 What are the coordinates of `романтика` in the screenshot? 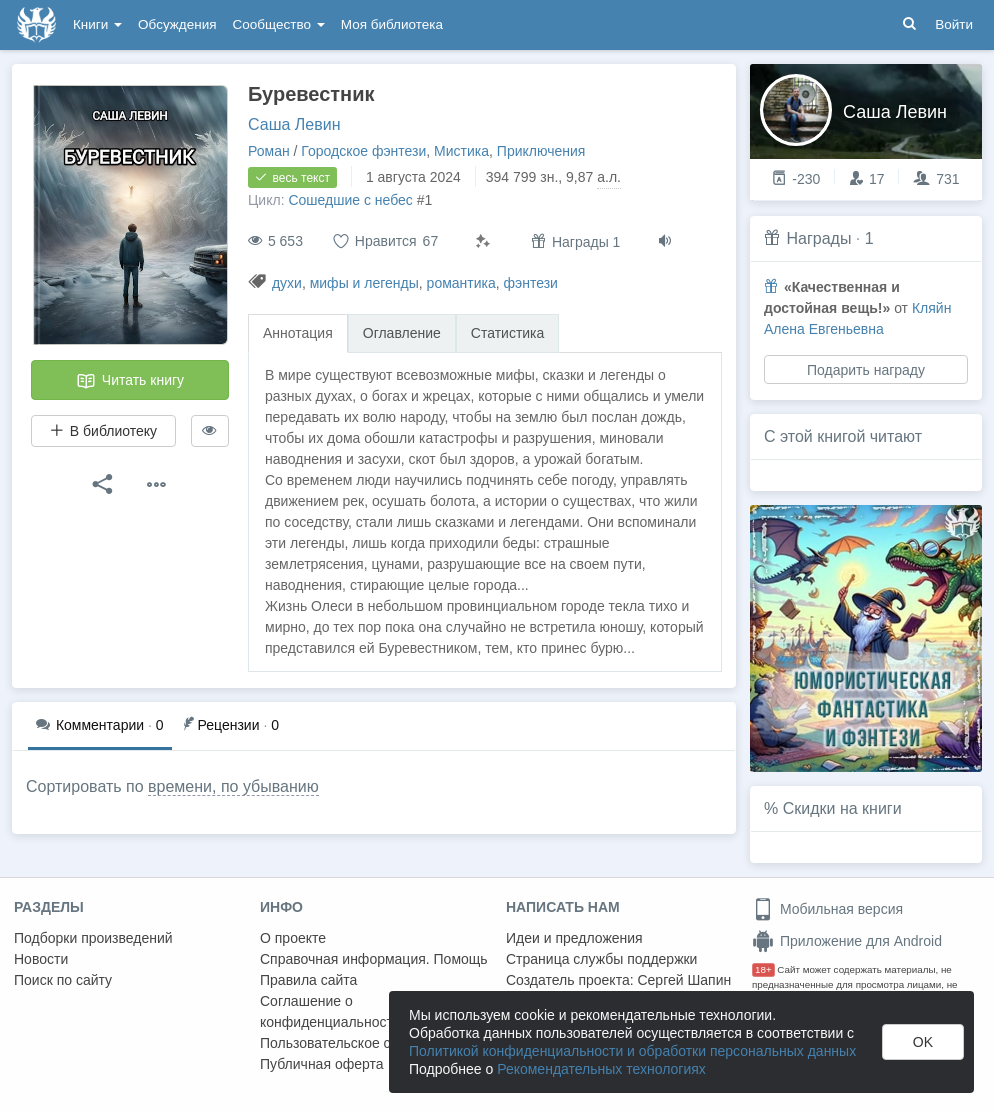 It's located at (461, 283).